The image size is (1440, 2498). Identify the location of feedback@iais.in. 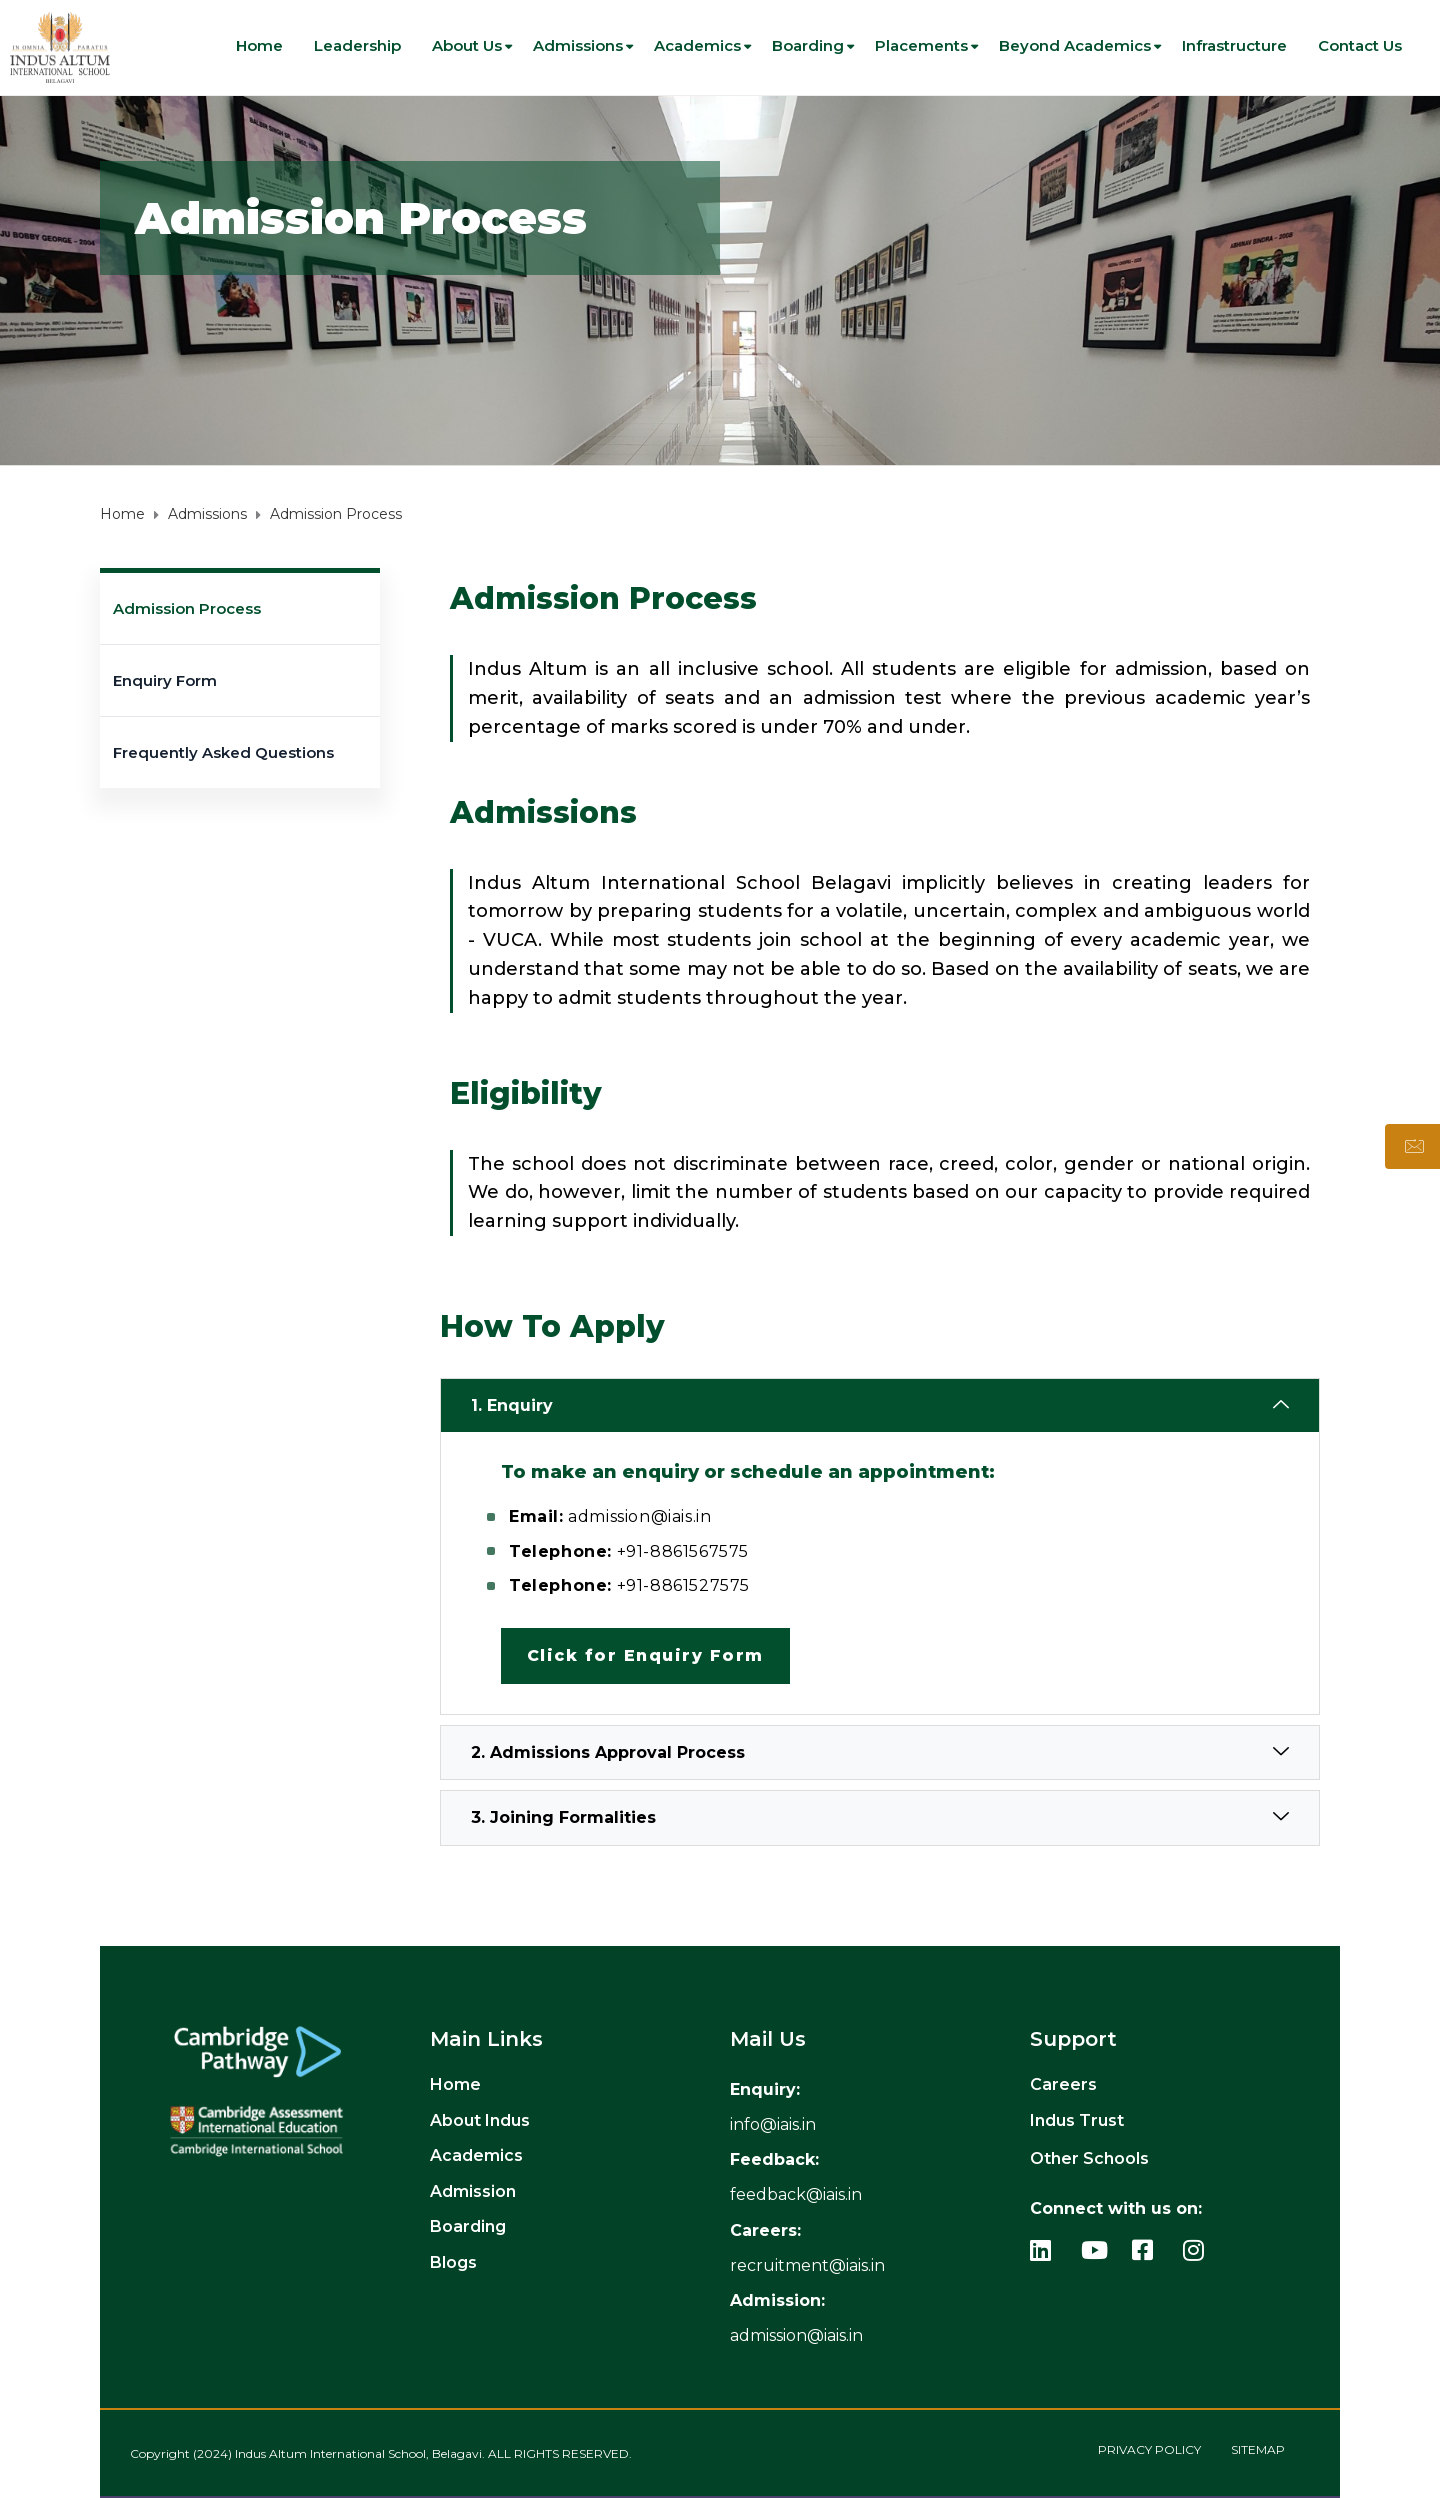
(796, 2194).